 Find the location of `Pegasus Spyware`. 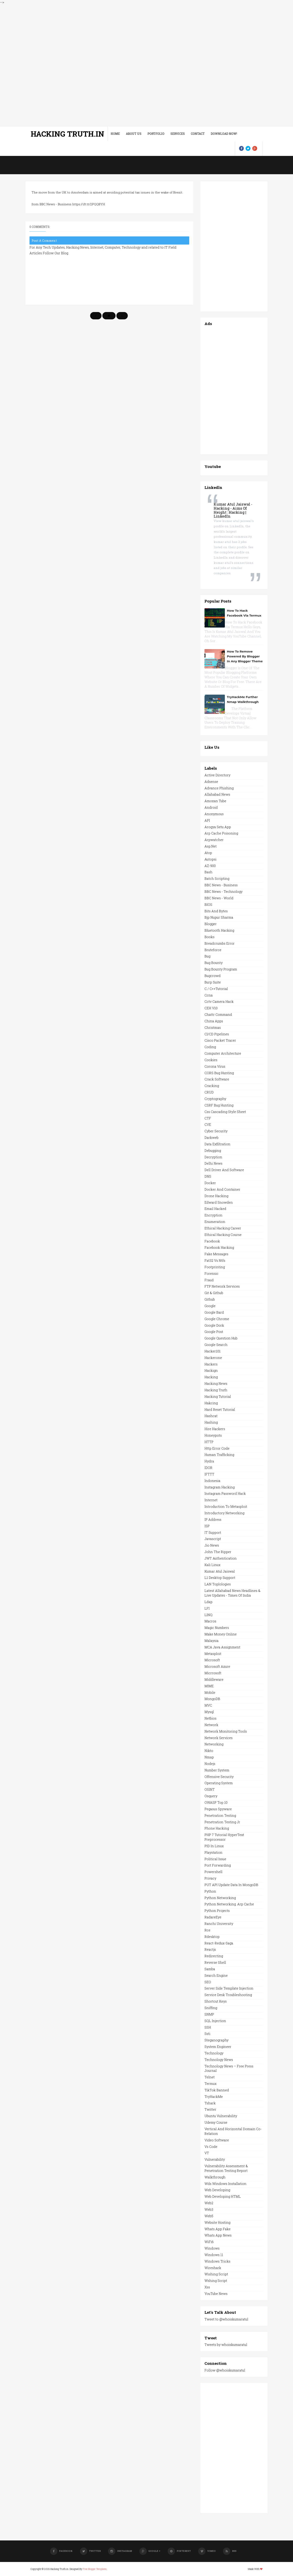

Pegasus Spyware is located at coordinates (218, 1809).